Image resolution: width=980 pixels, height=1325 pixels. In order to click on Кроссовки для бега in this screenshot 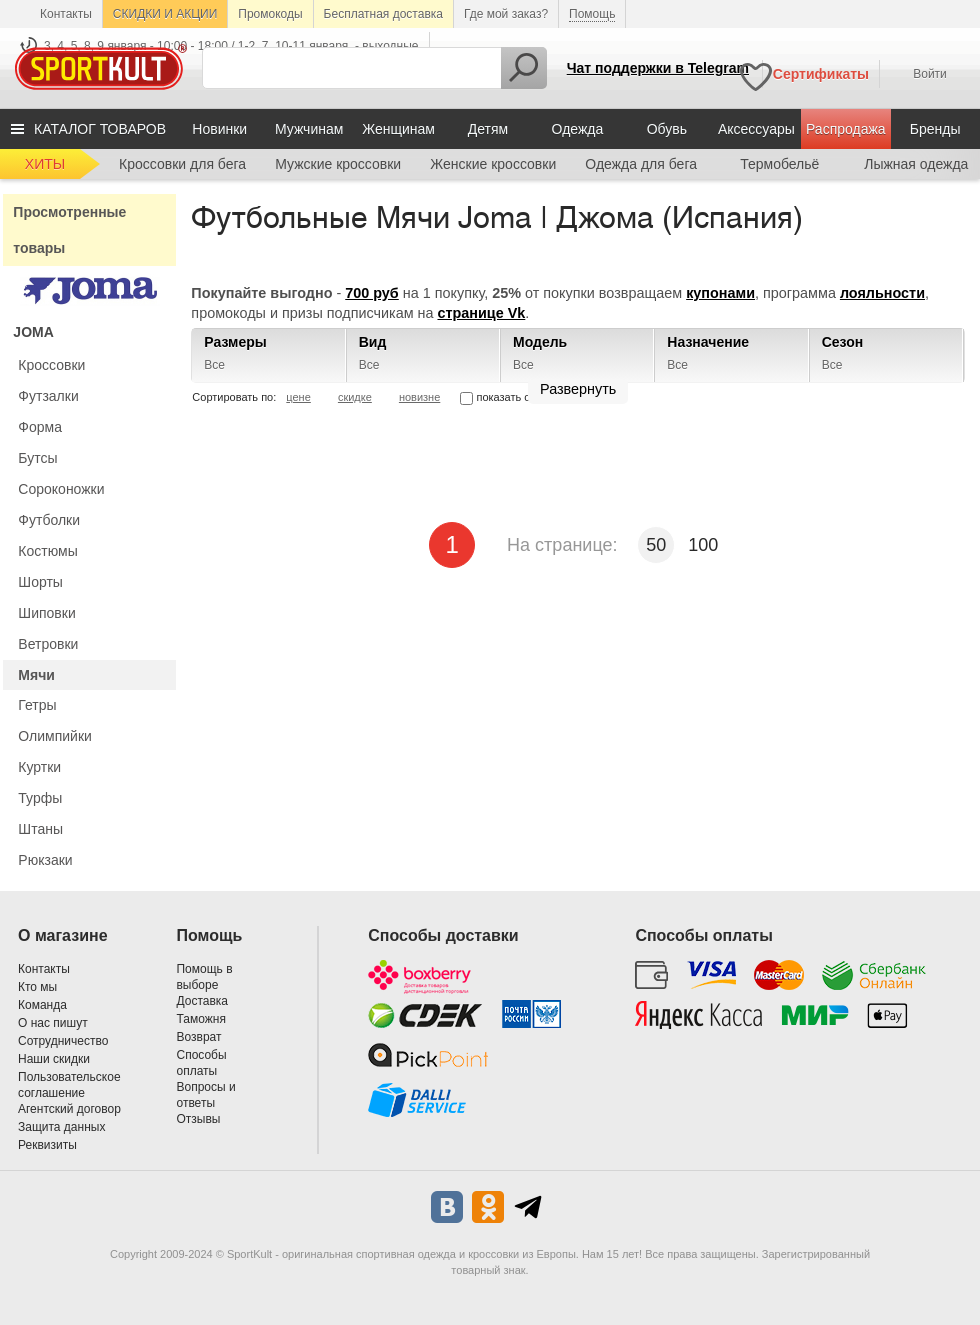, I will do `click(182, 164)`.